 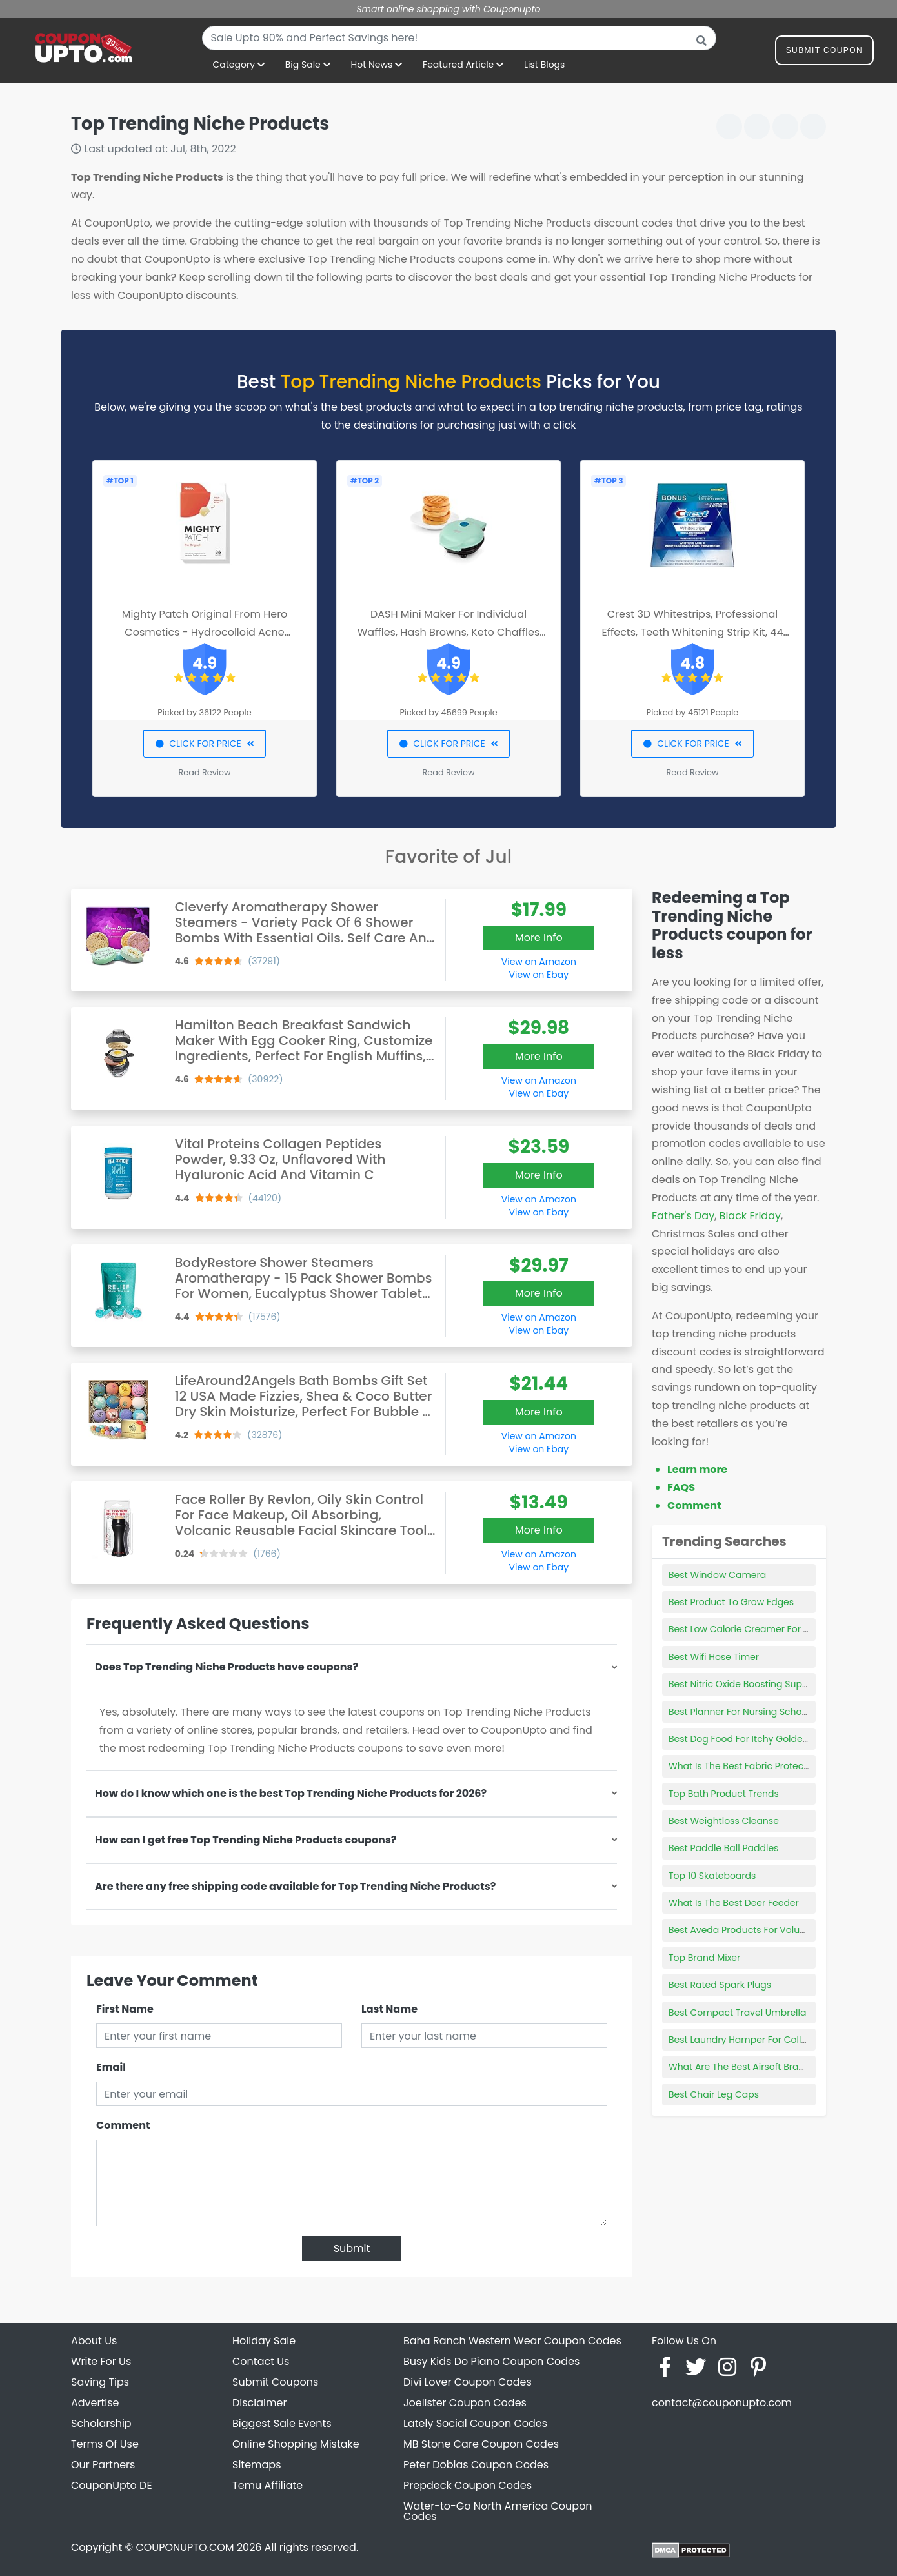 I want to click on What Are The Best Airsoft Brands, so click(x=742, y=2066).